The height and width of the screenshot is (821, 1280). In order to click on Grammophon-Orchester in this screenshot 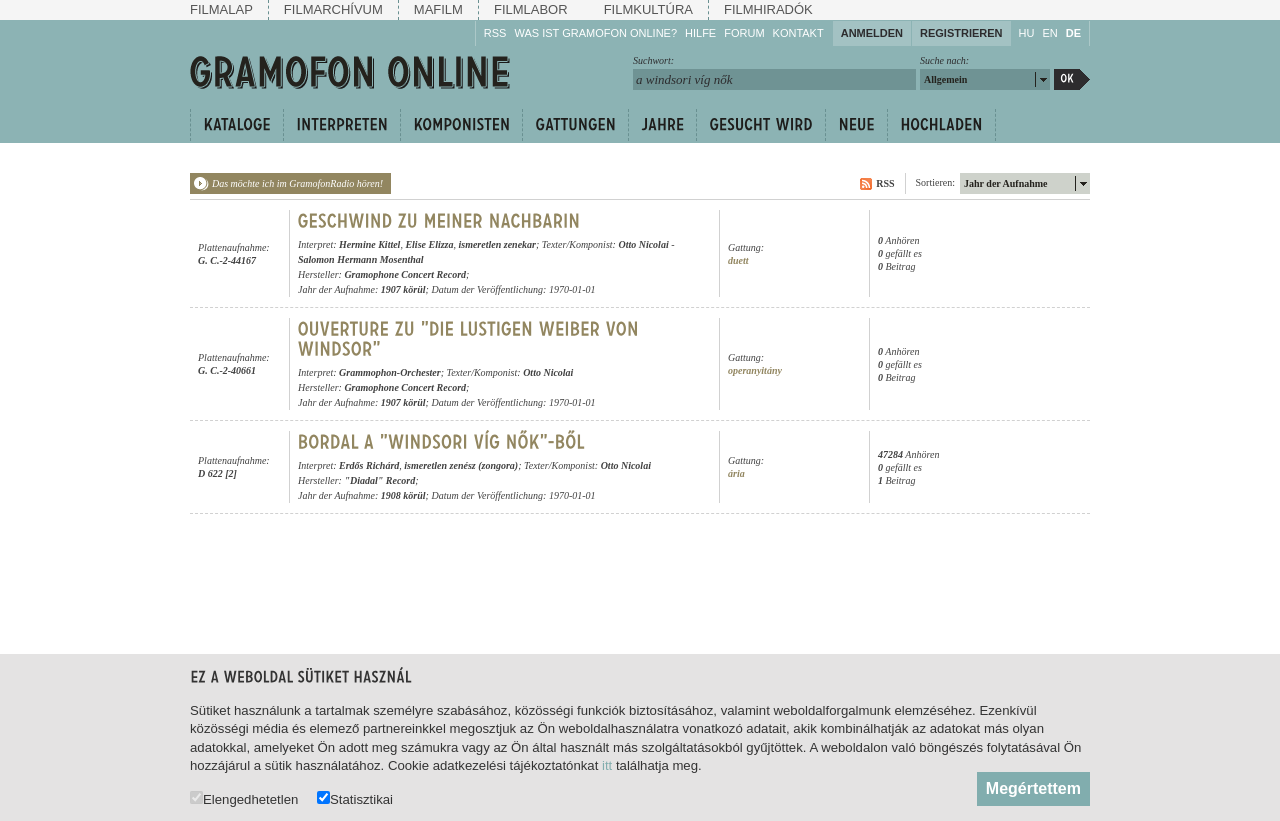, I will do `click(390, 372)`.